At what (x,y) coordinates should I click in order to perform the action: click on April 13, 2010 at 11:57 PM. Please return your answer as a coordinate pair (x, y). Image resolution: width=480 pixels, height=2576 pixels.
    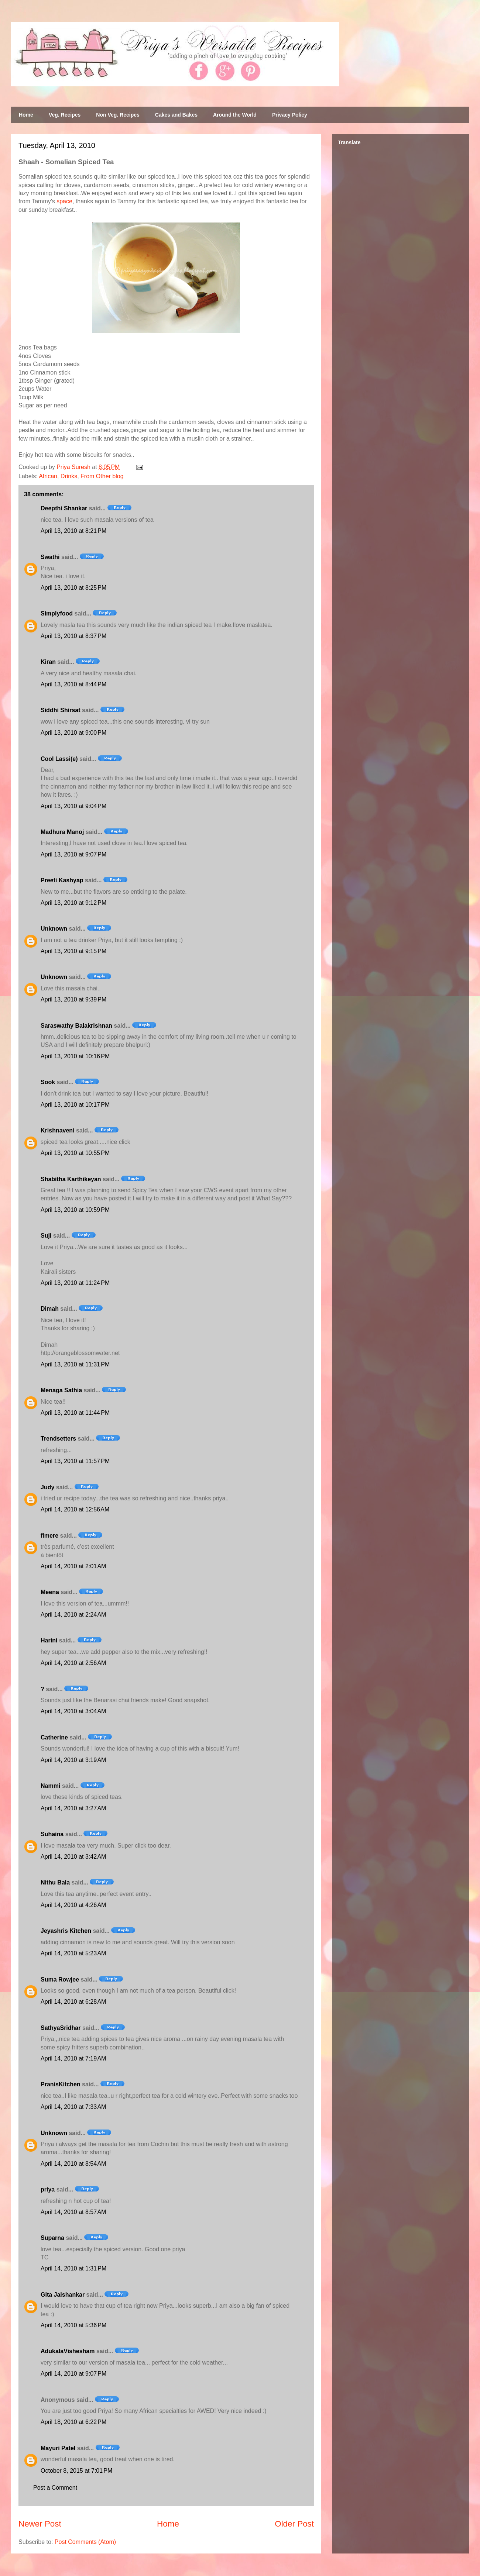
    Looking at the image, I should click on (75, 1461).